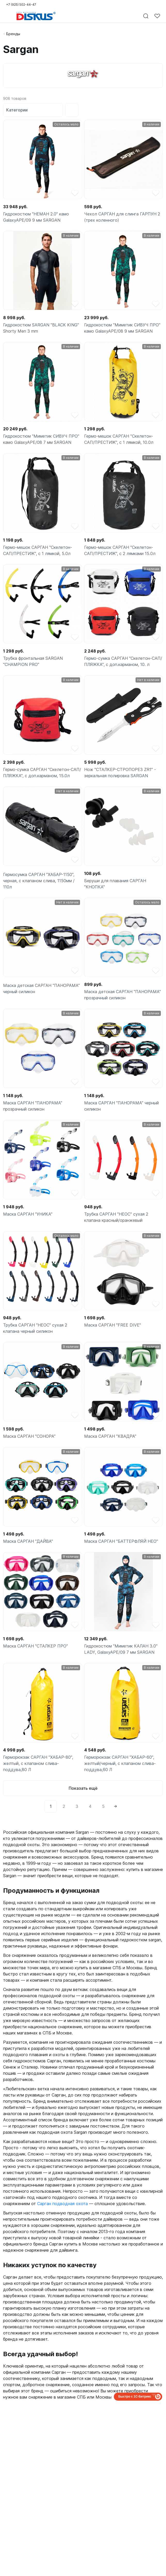  Describe the element at coordinates (123, 661) in the screenshot. I see `Гермо-сумка САРГАН "Скелетон-САП/ПЛЯЖКА", с доп.карманом, 10. л` at that location.